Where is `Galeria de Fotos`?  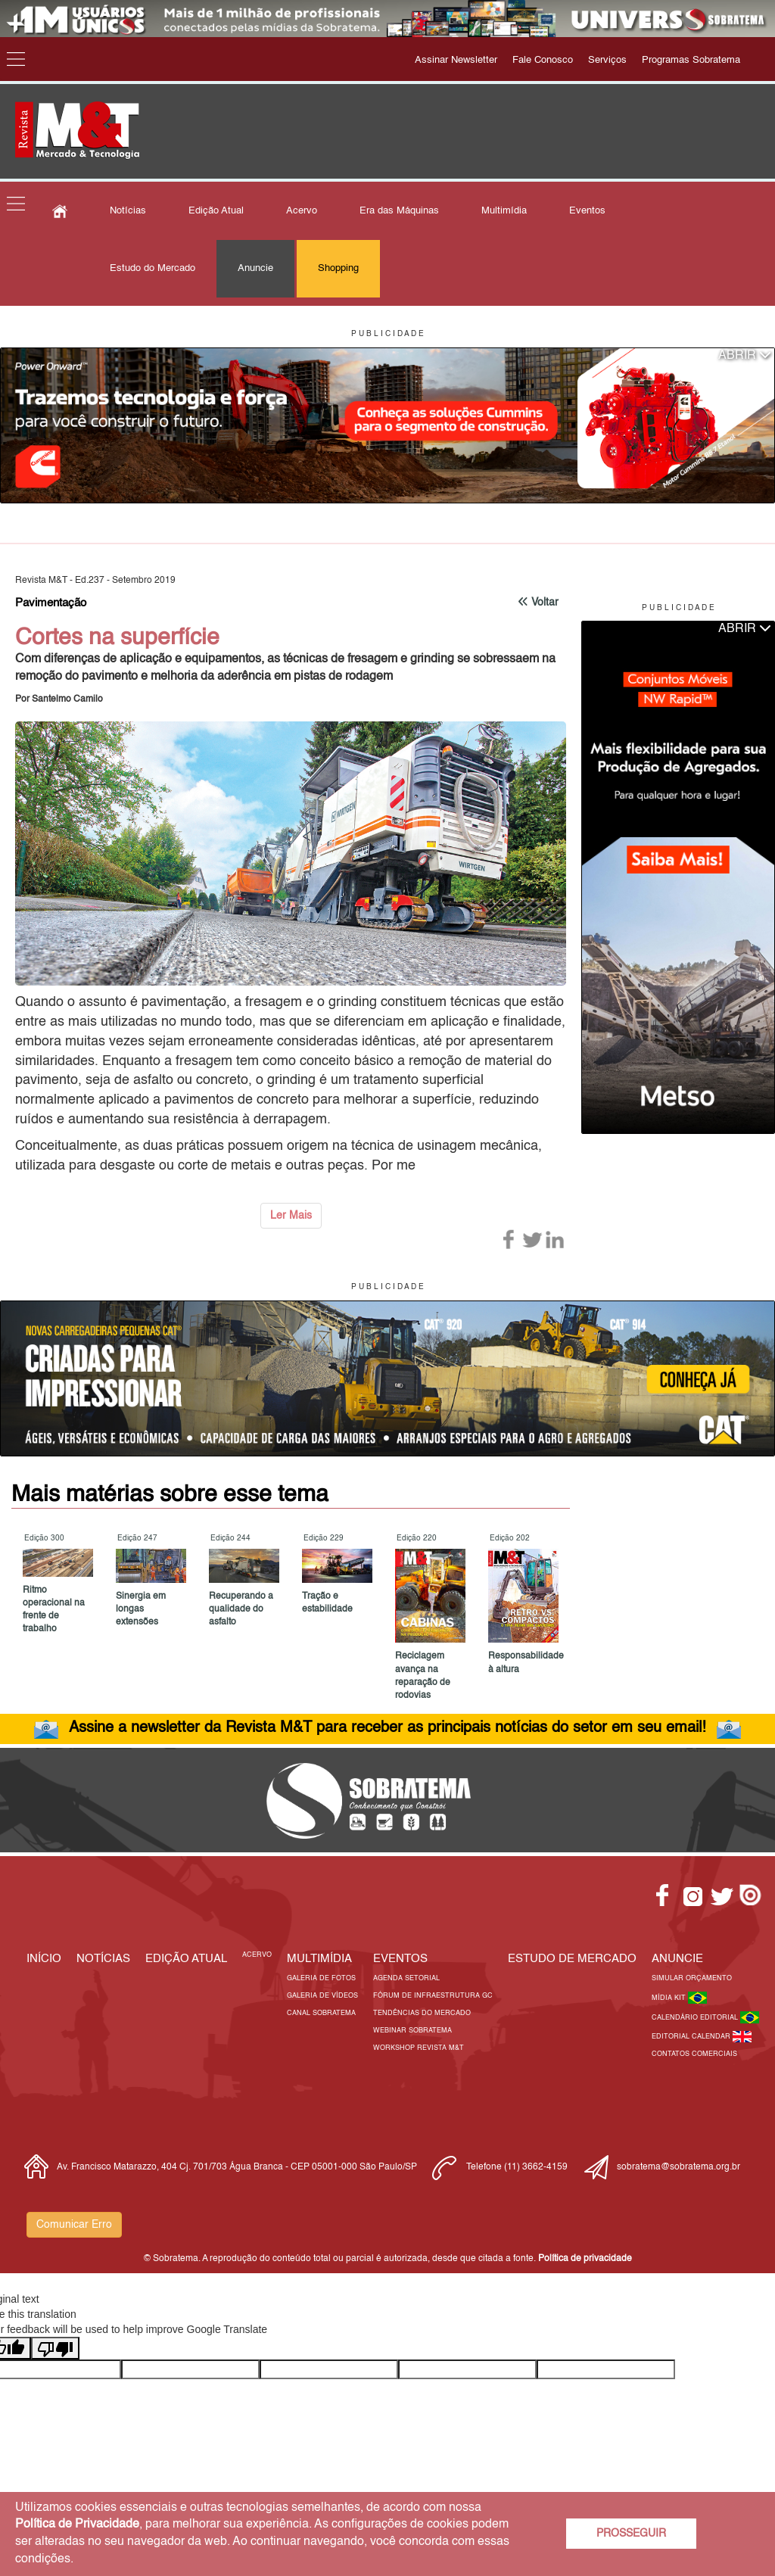 Galeria de Fotos is located at coordinates (321, 1978).